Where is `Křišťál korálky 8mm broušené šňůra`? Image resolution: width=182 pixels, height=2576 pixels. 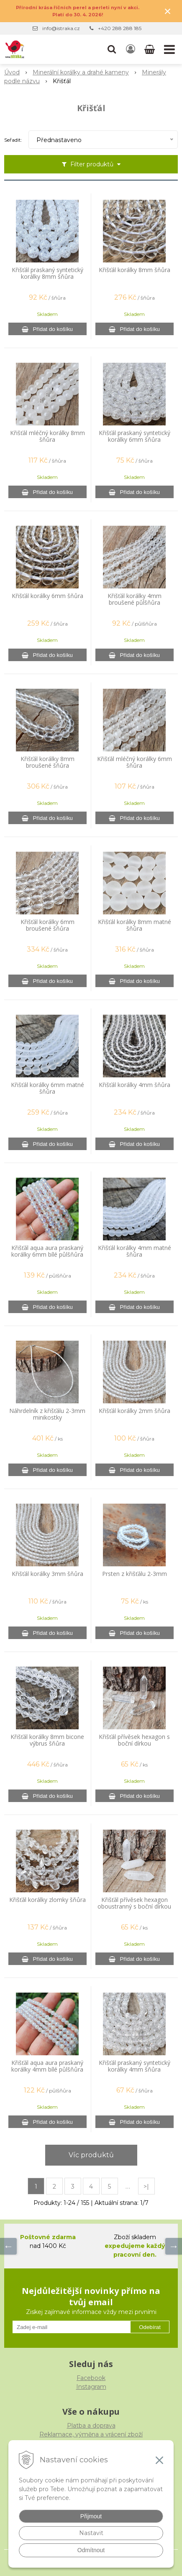 Křišťál korálky 8mm broušené šňůra is located at coordinates (47, 762).